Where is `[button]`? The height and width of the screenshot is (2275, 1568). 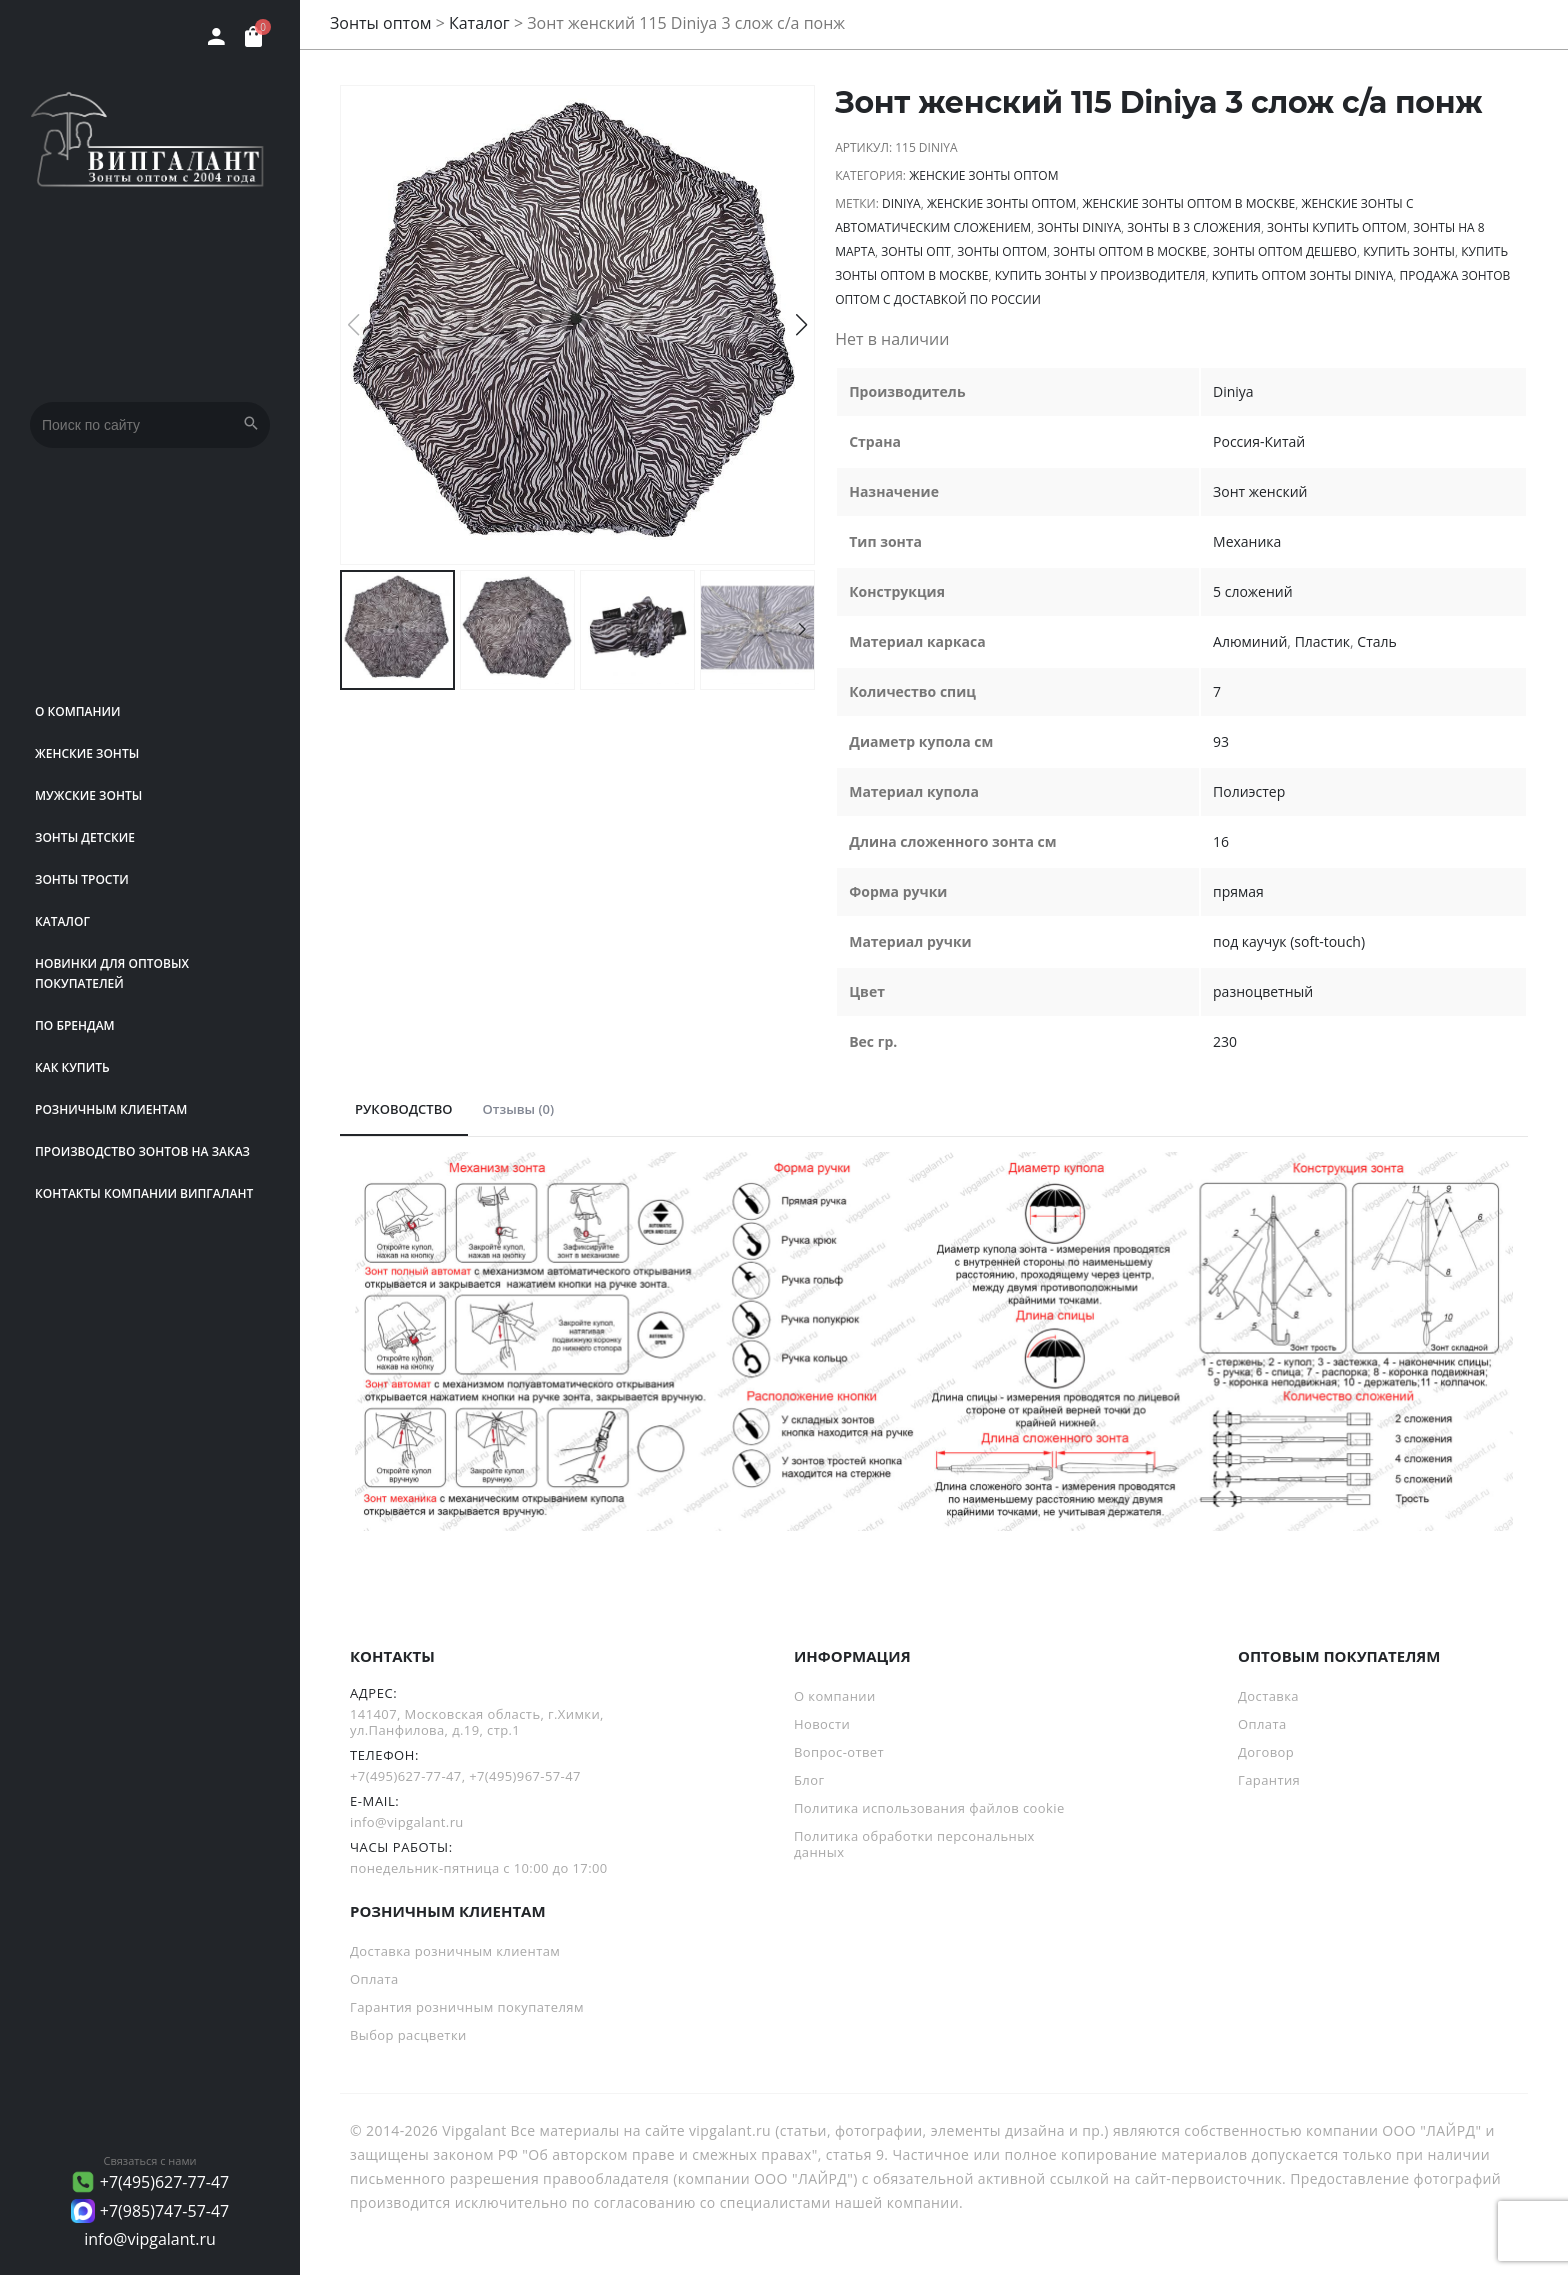
[button] is located at coordinates (801, 325).